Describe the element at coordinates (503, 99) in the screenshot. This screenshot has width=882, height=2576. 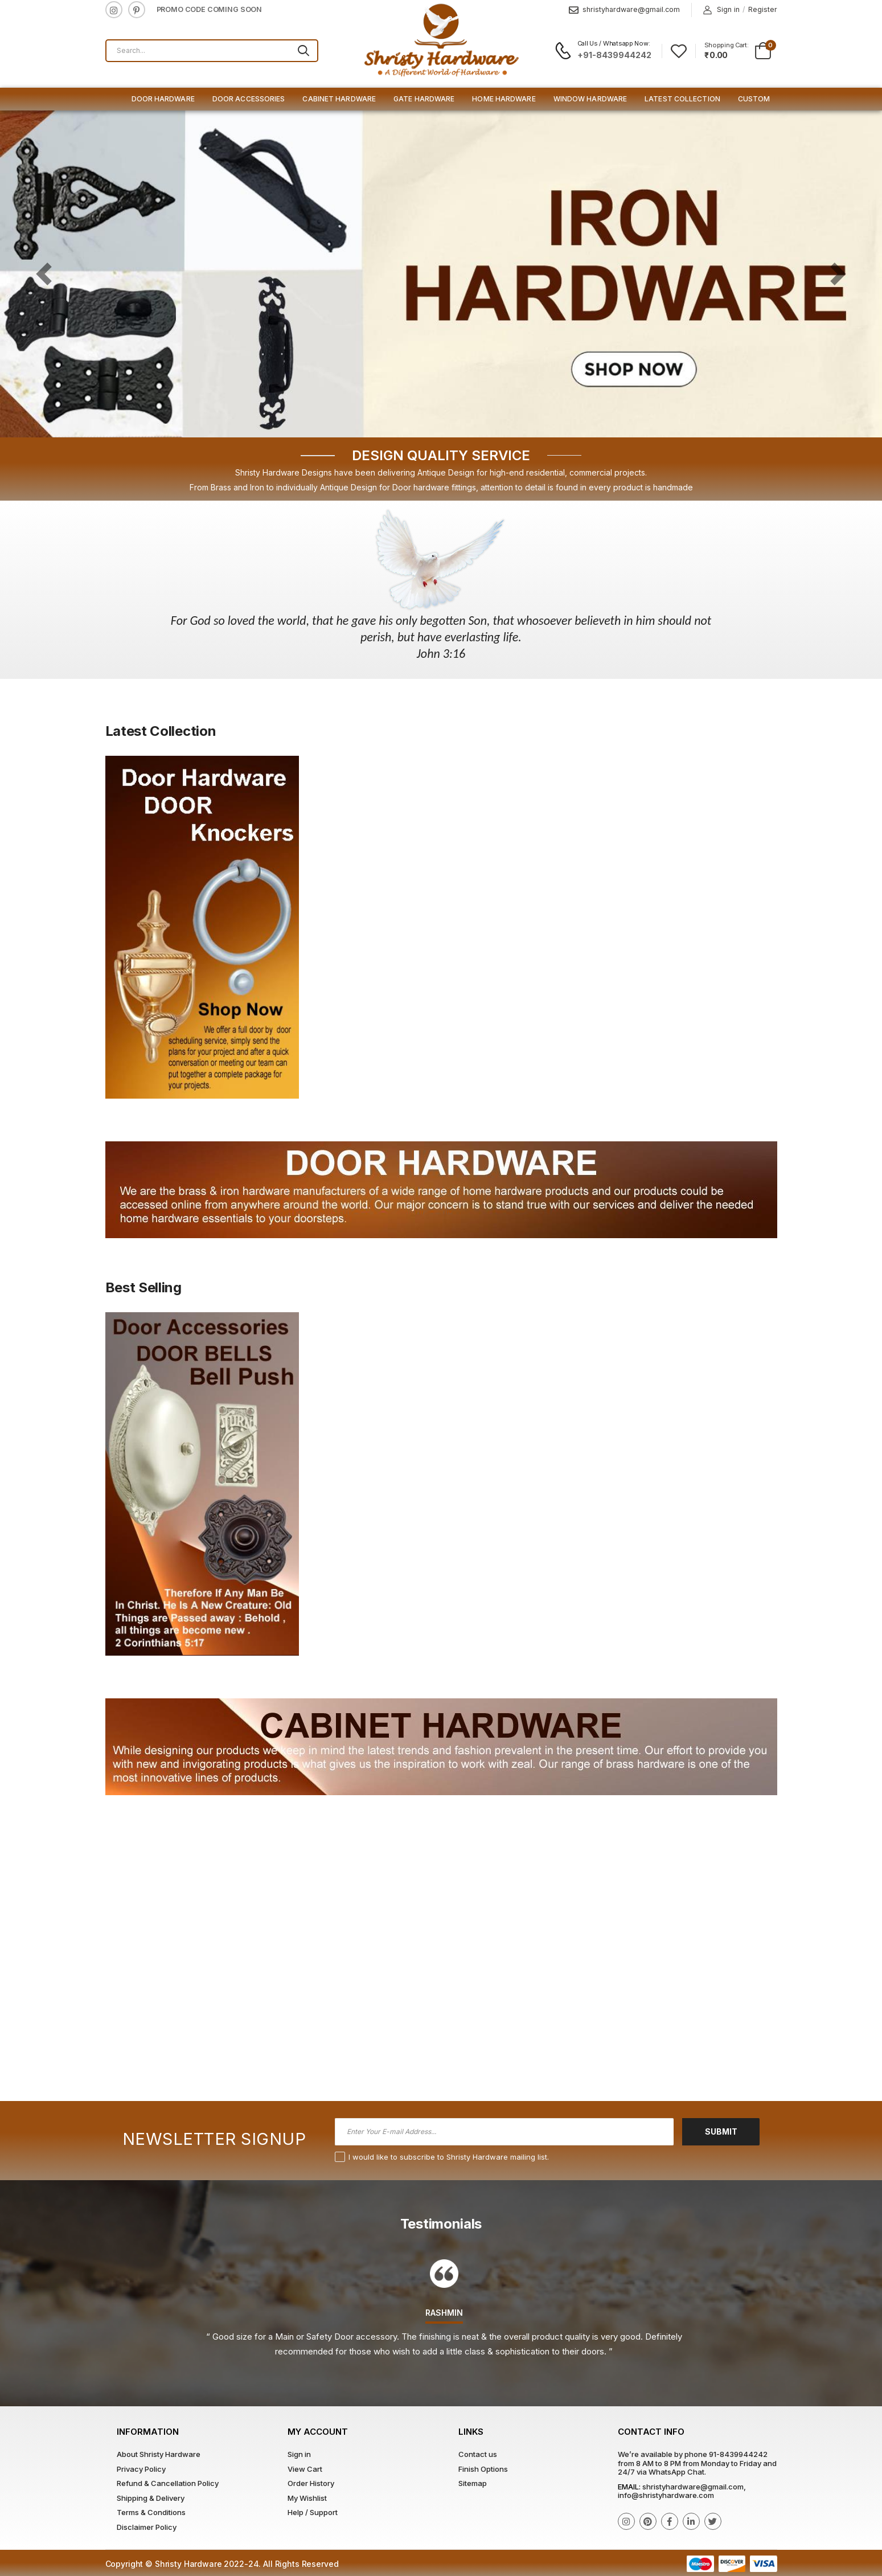
I see `Home Hardware` at that location.